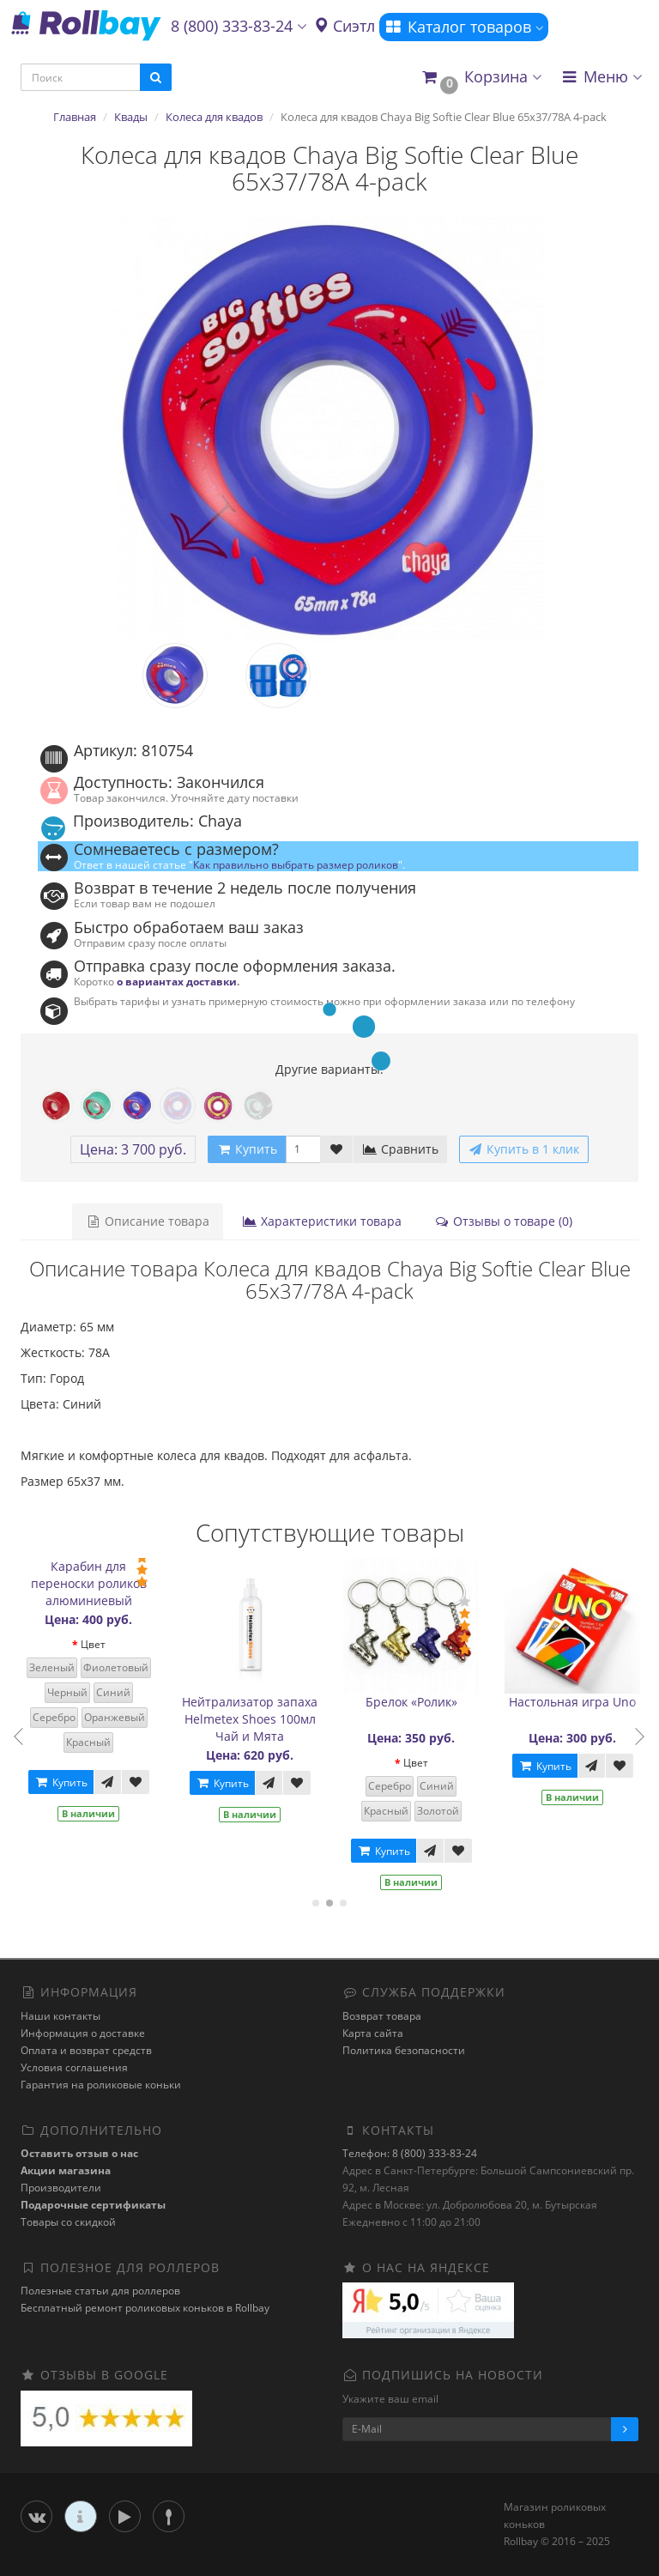  I want to click on Политика безопасности, so click(403, 2050).